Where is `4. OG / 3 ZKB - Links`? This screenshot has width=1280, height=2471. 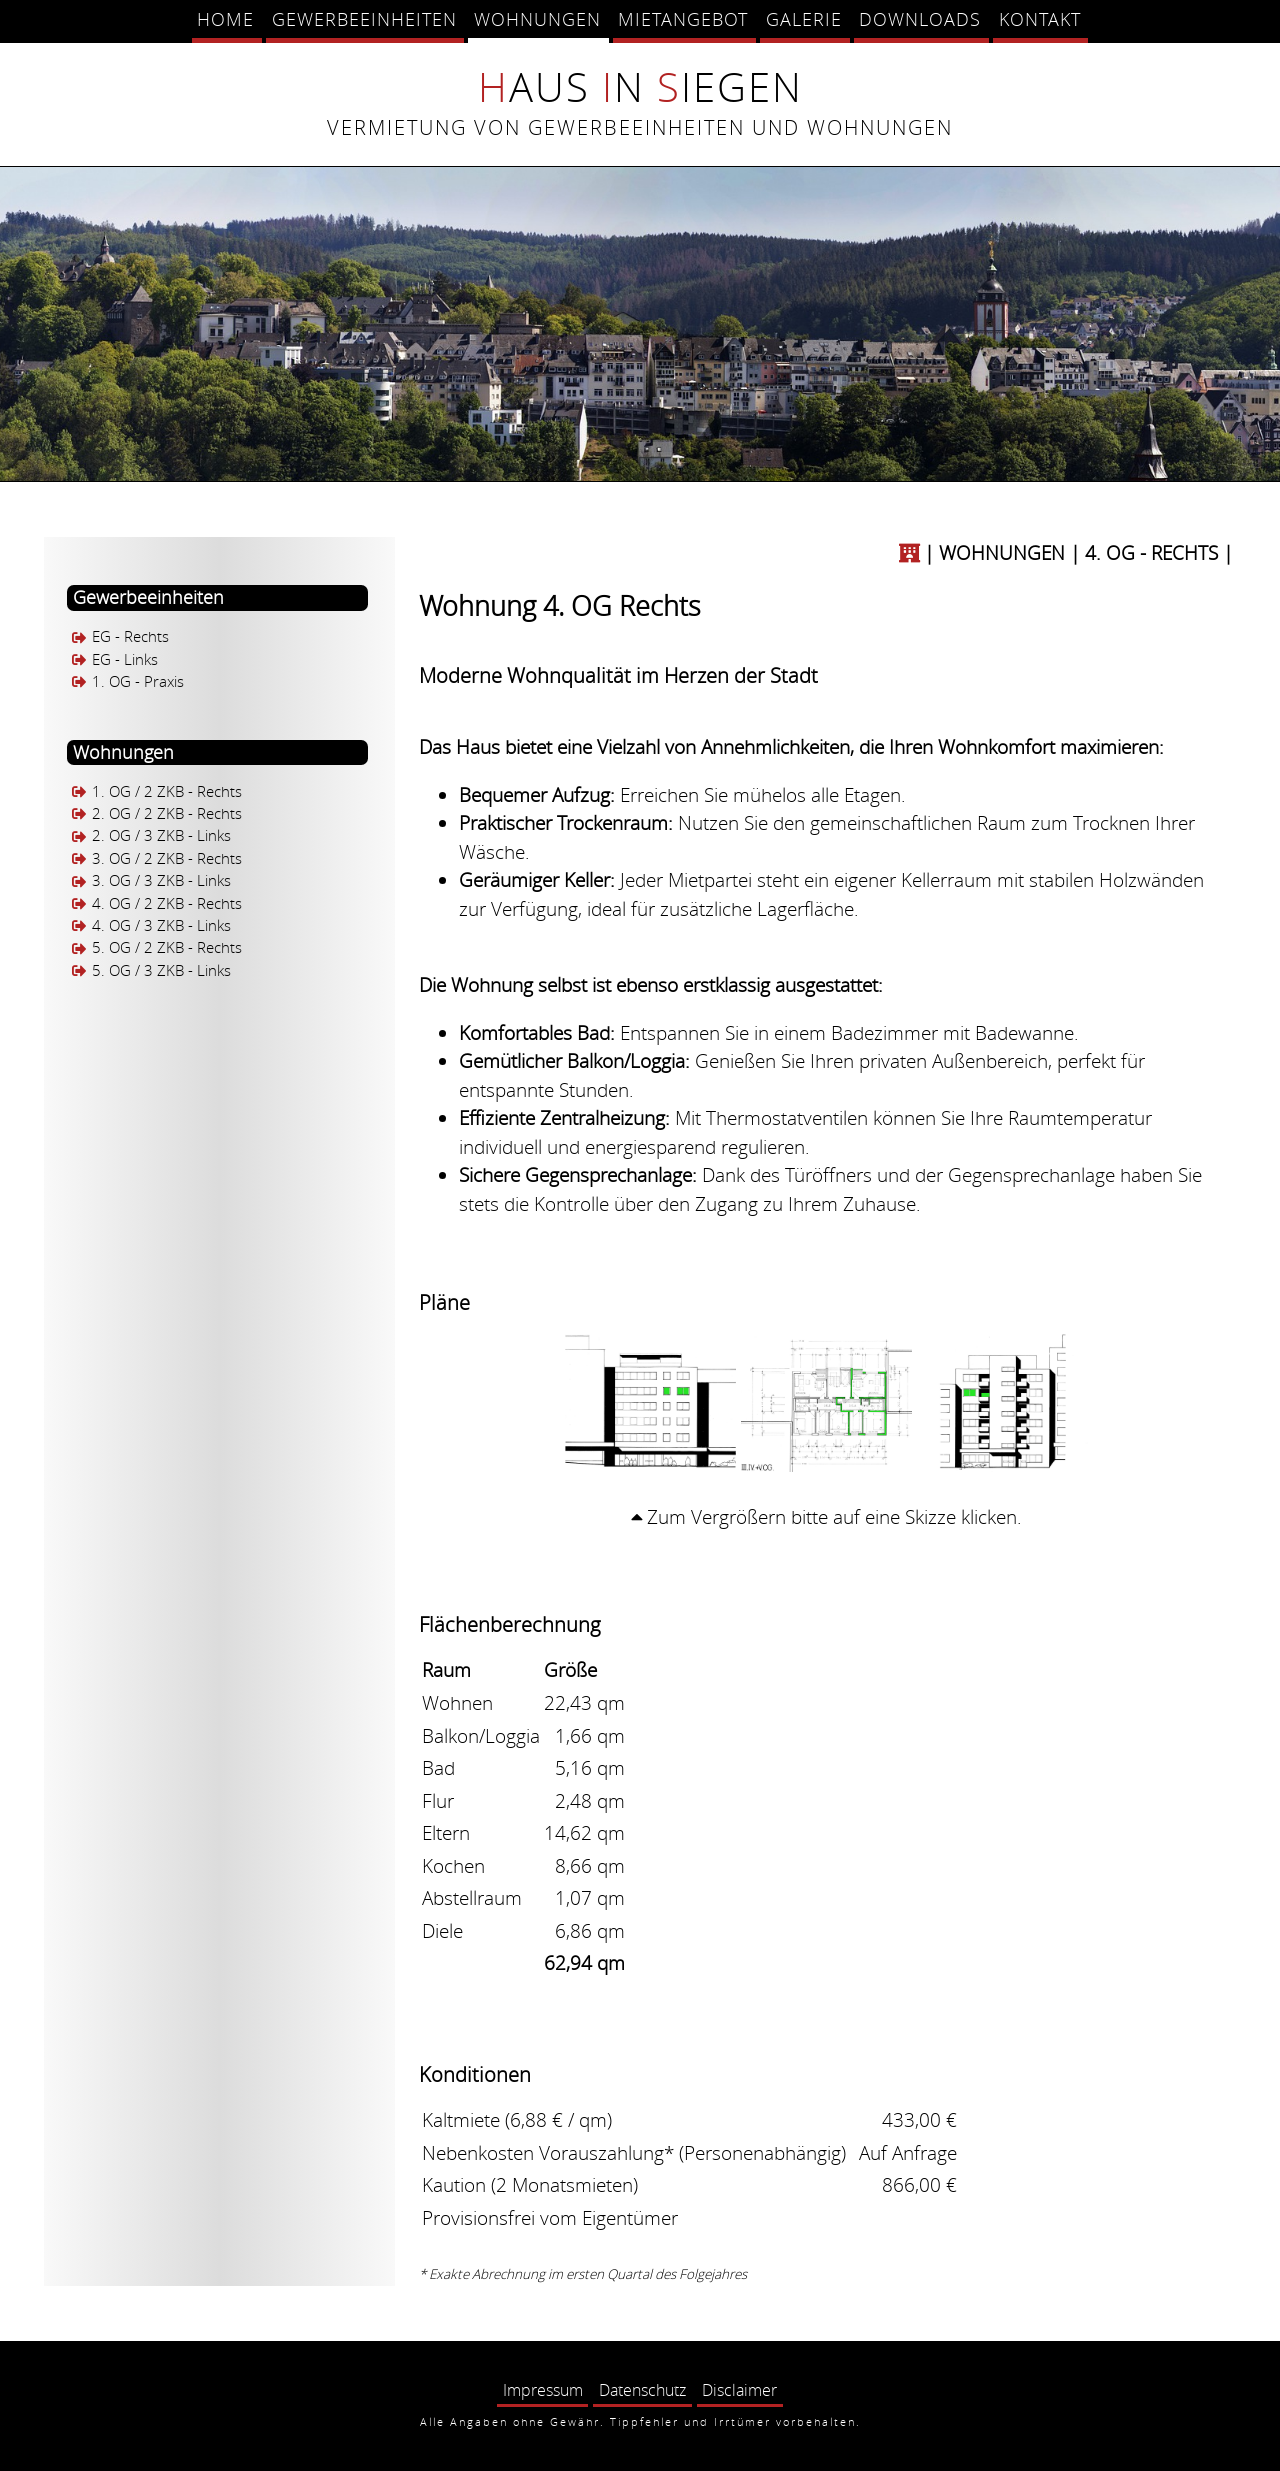
4. OG / 3 ZKB - Links is located at coordinates (161, 925).